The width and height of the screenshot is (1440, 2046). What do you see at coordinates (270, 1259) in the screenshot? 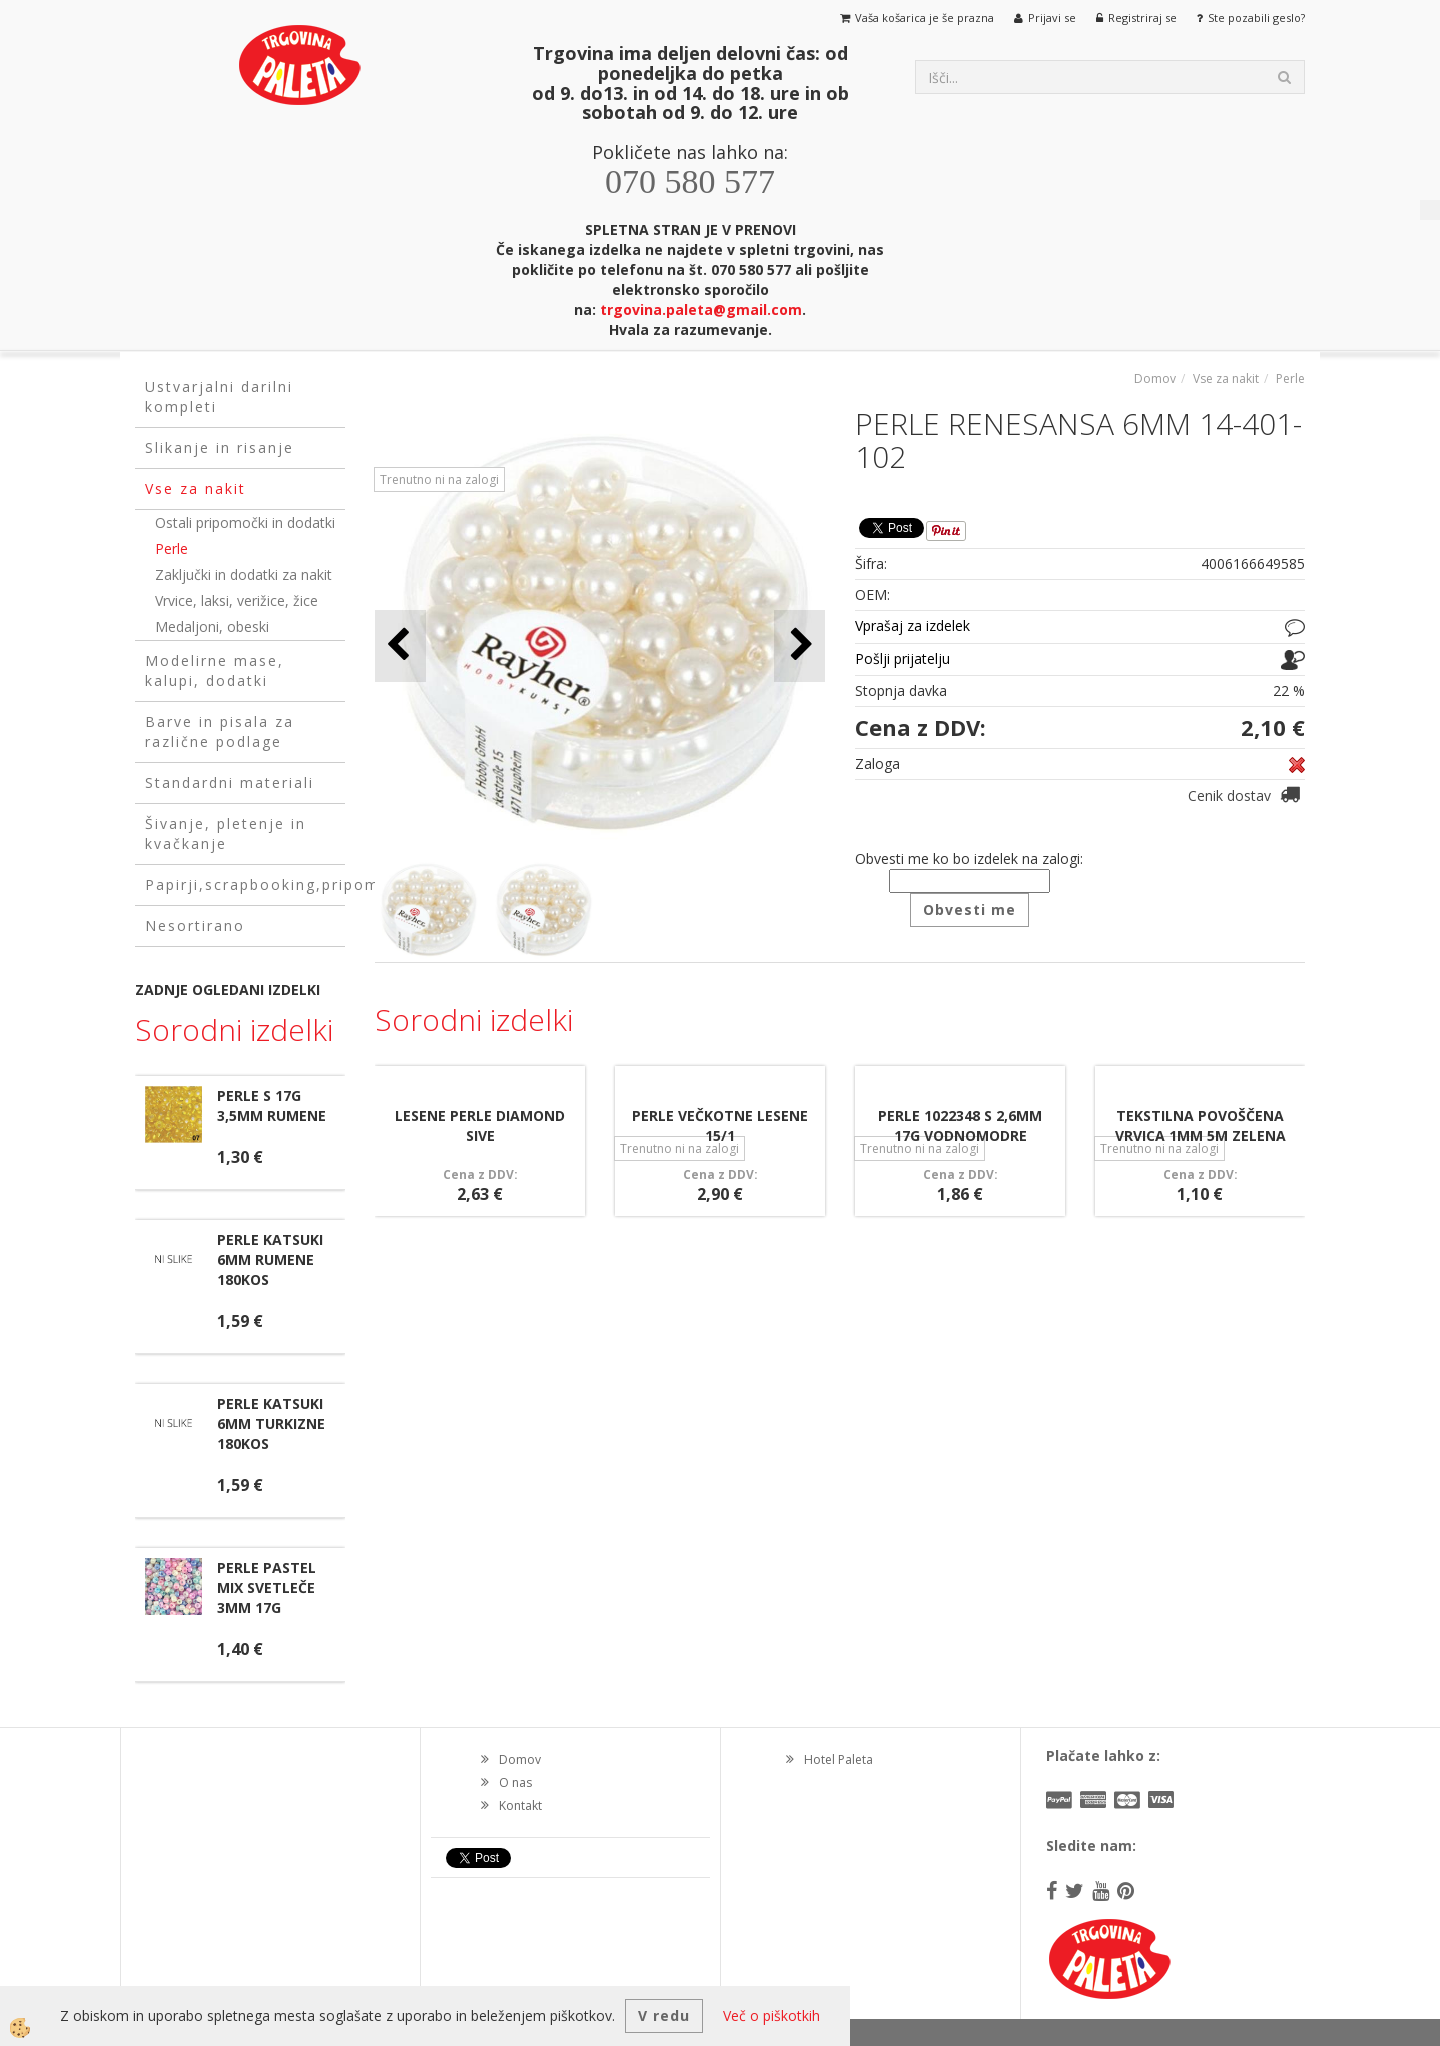
I see `PERLE KATSUKI 6MM RUMENE 180KOS` at bounding box center [270, 1259].